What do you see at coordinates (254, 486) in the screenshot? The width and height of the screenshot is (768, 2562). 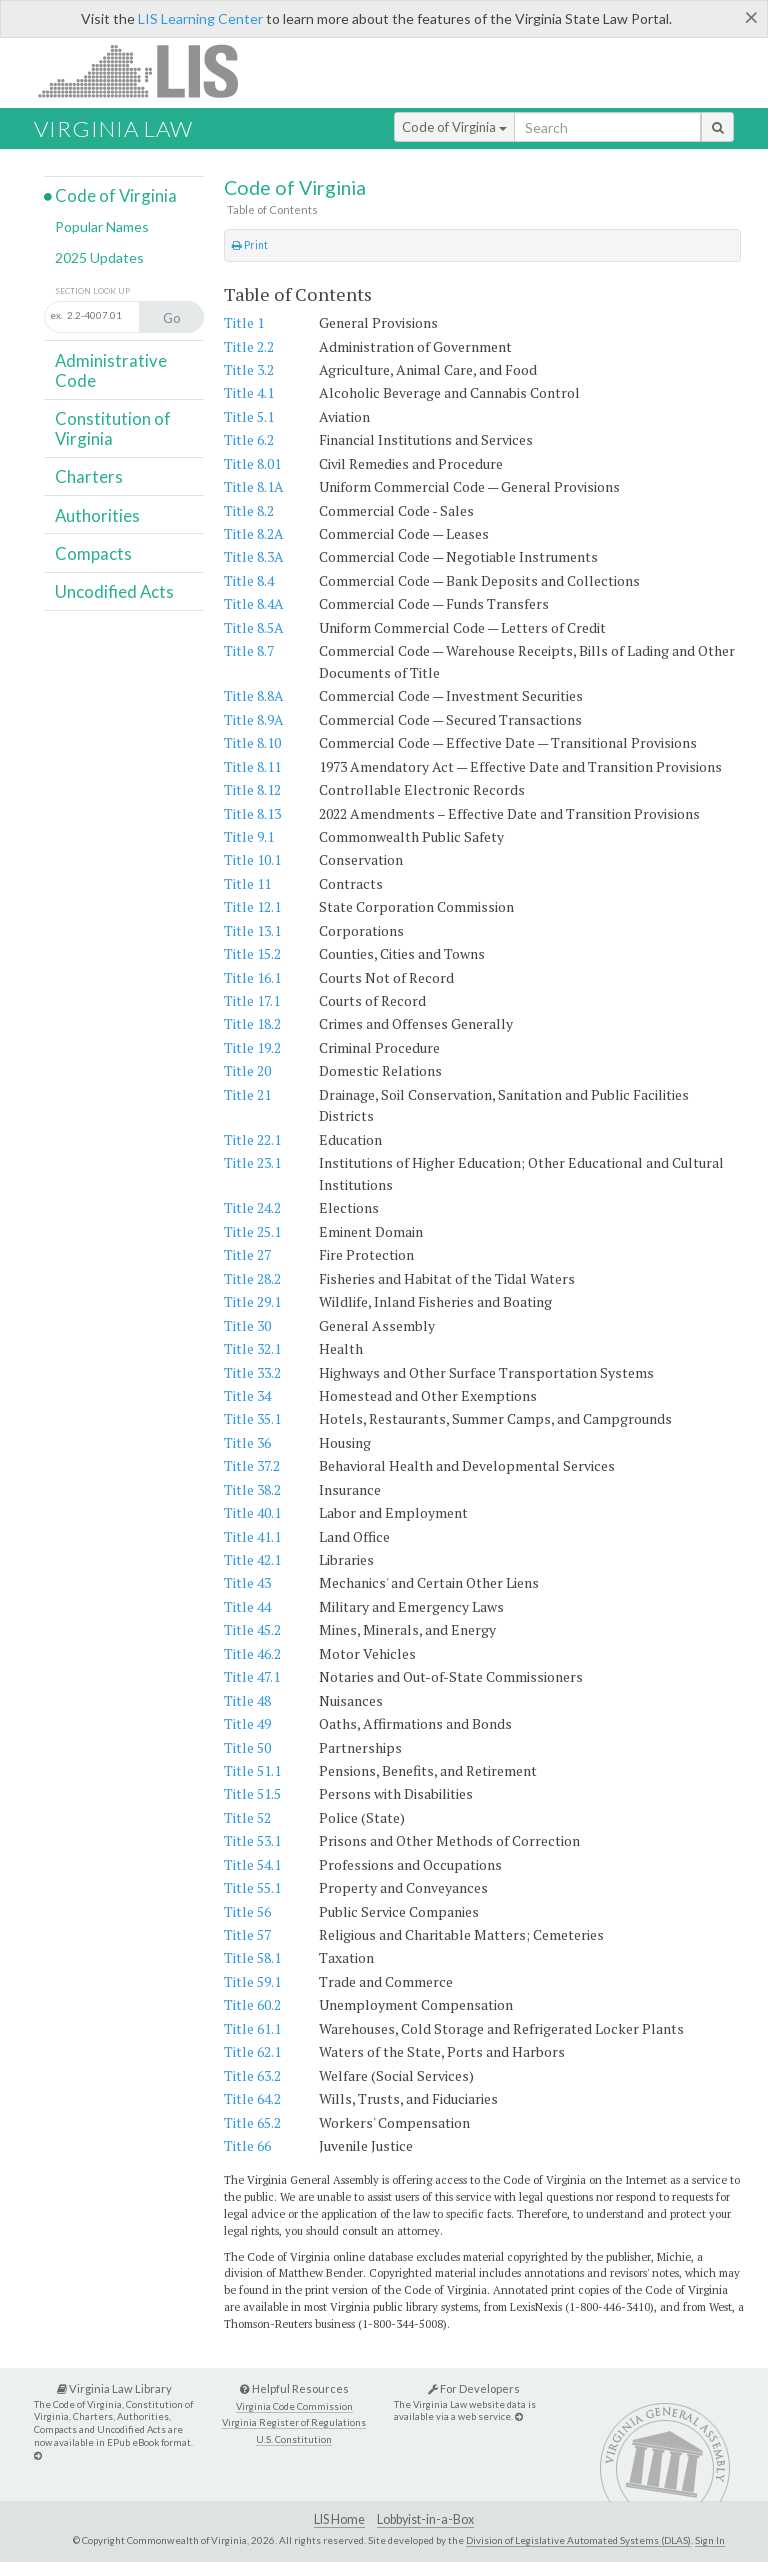 I see `Title 8.1A` at bounding box center [254, 486].